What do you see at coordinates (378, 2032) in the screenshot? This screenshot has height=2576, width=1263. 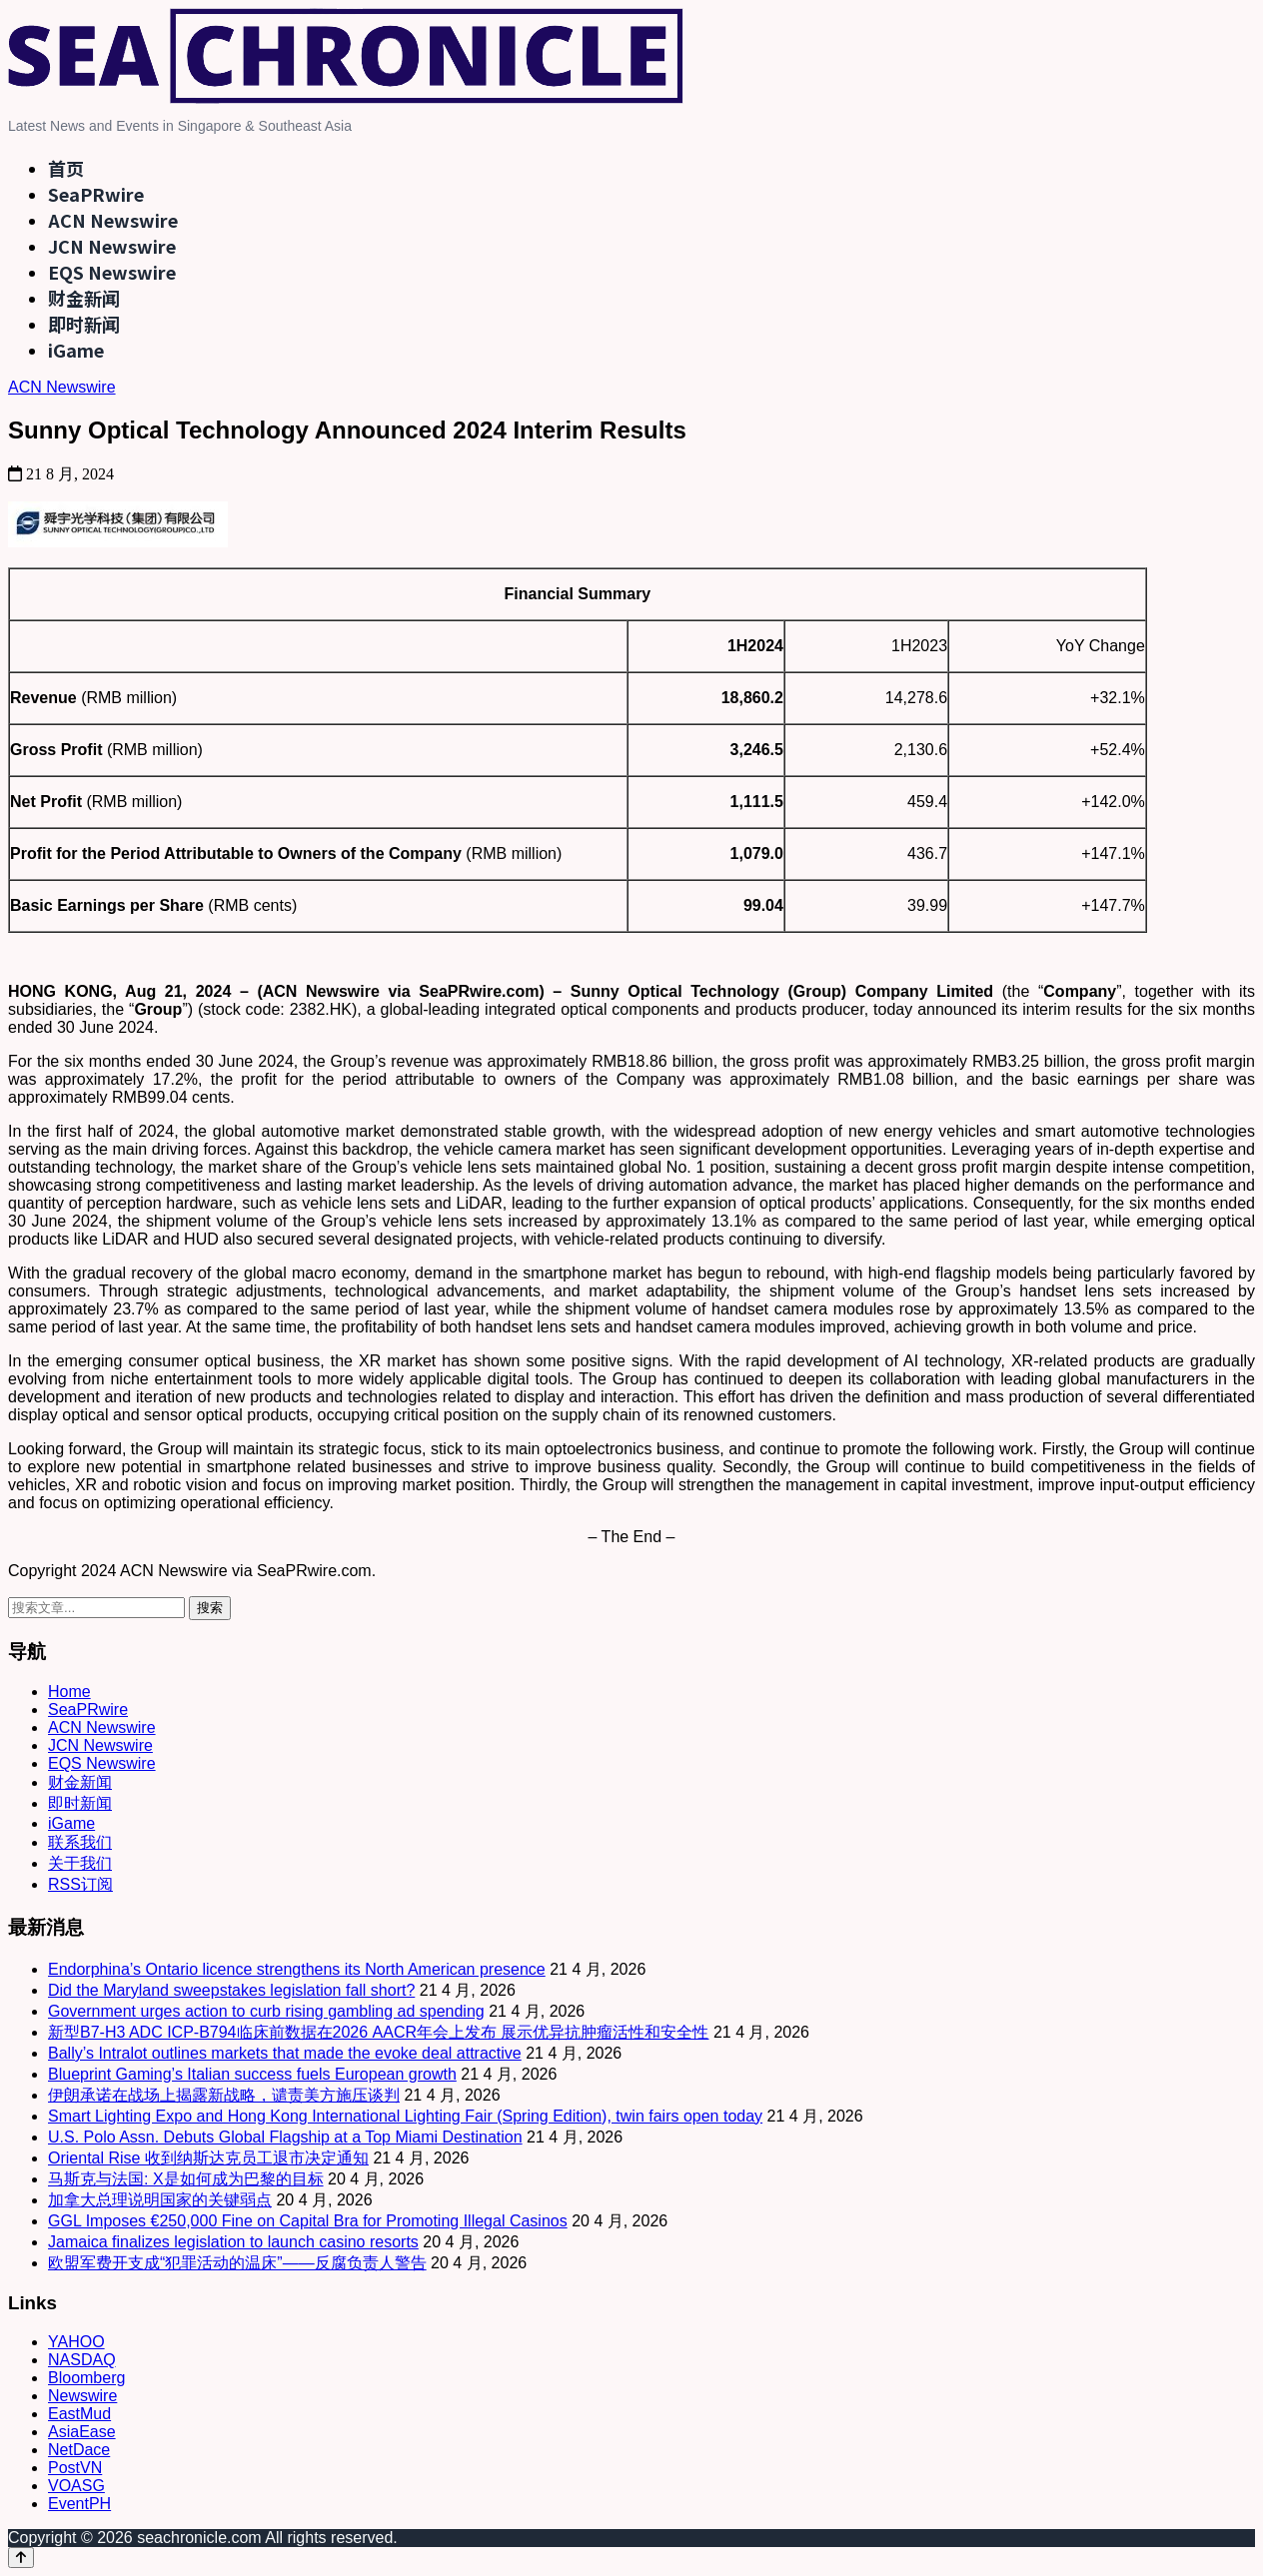 I see `新型B7-H3 ADC ICP-B794临床前数据在2026 AACR年会上发布 展示优异抗肿瘤活性和安全性` at bounding box center [378, 2032].